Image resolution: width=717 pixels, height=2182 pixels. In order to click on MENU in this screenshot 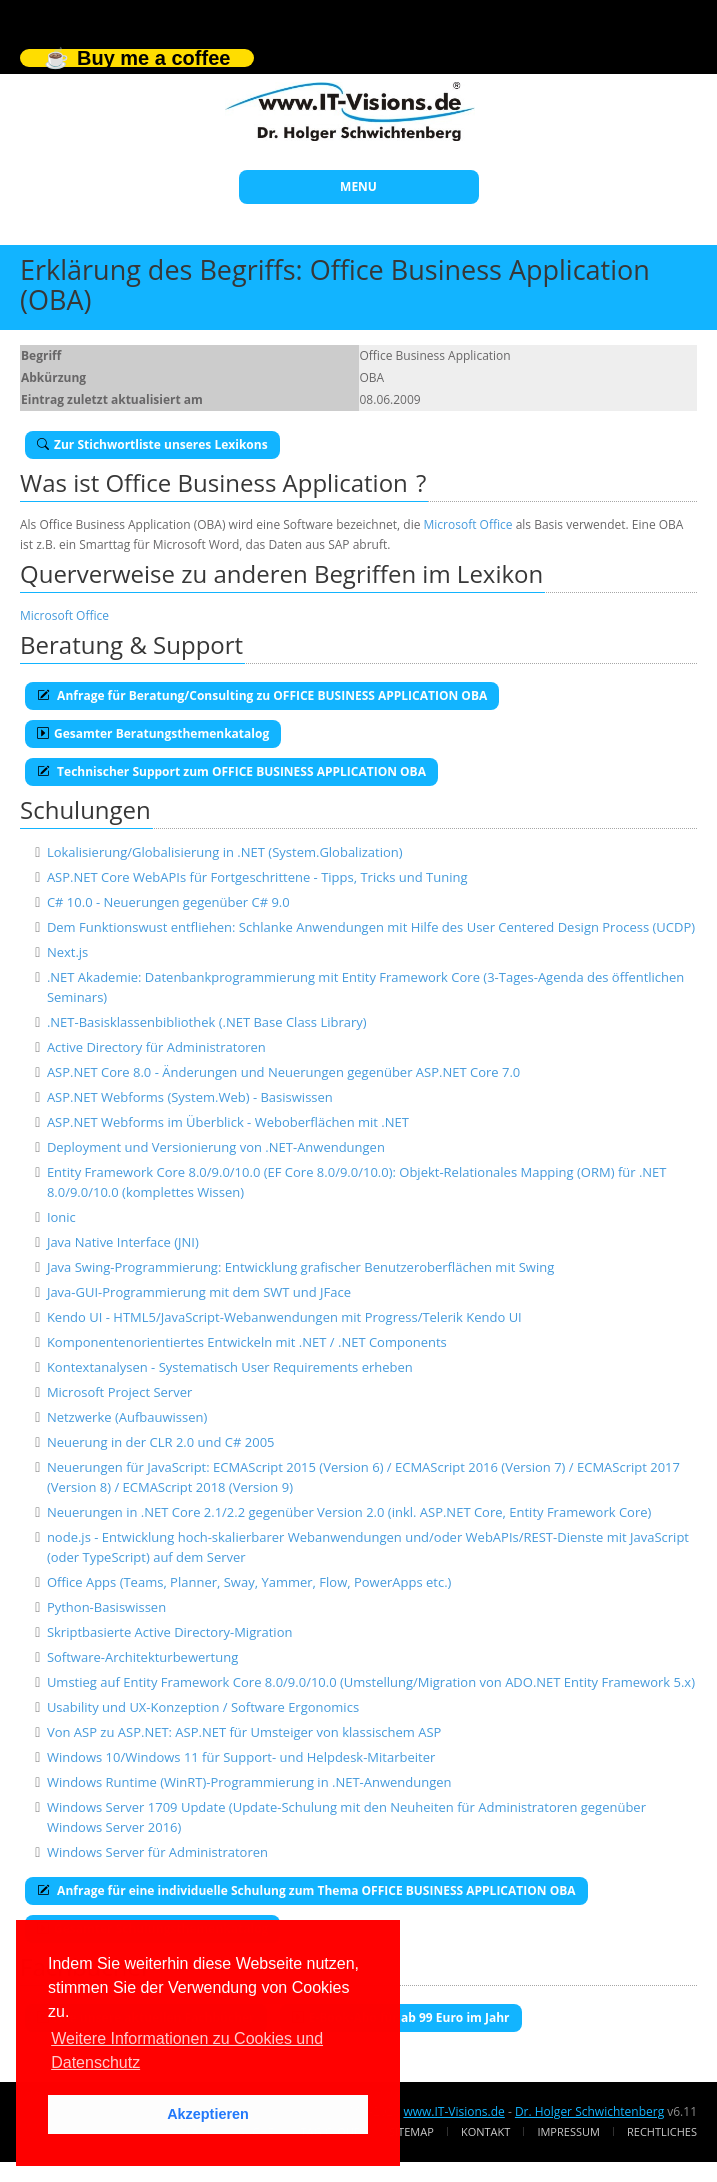, I will do `click(358, 186)`.